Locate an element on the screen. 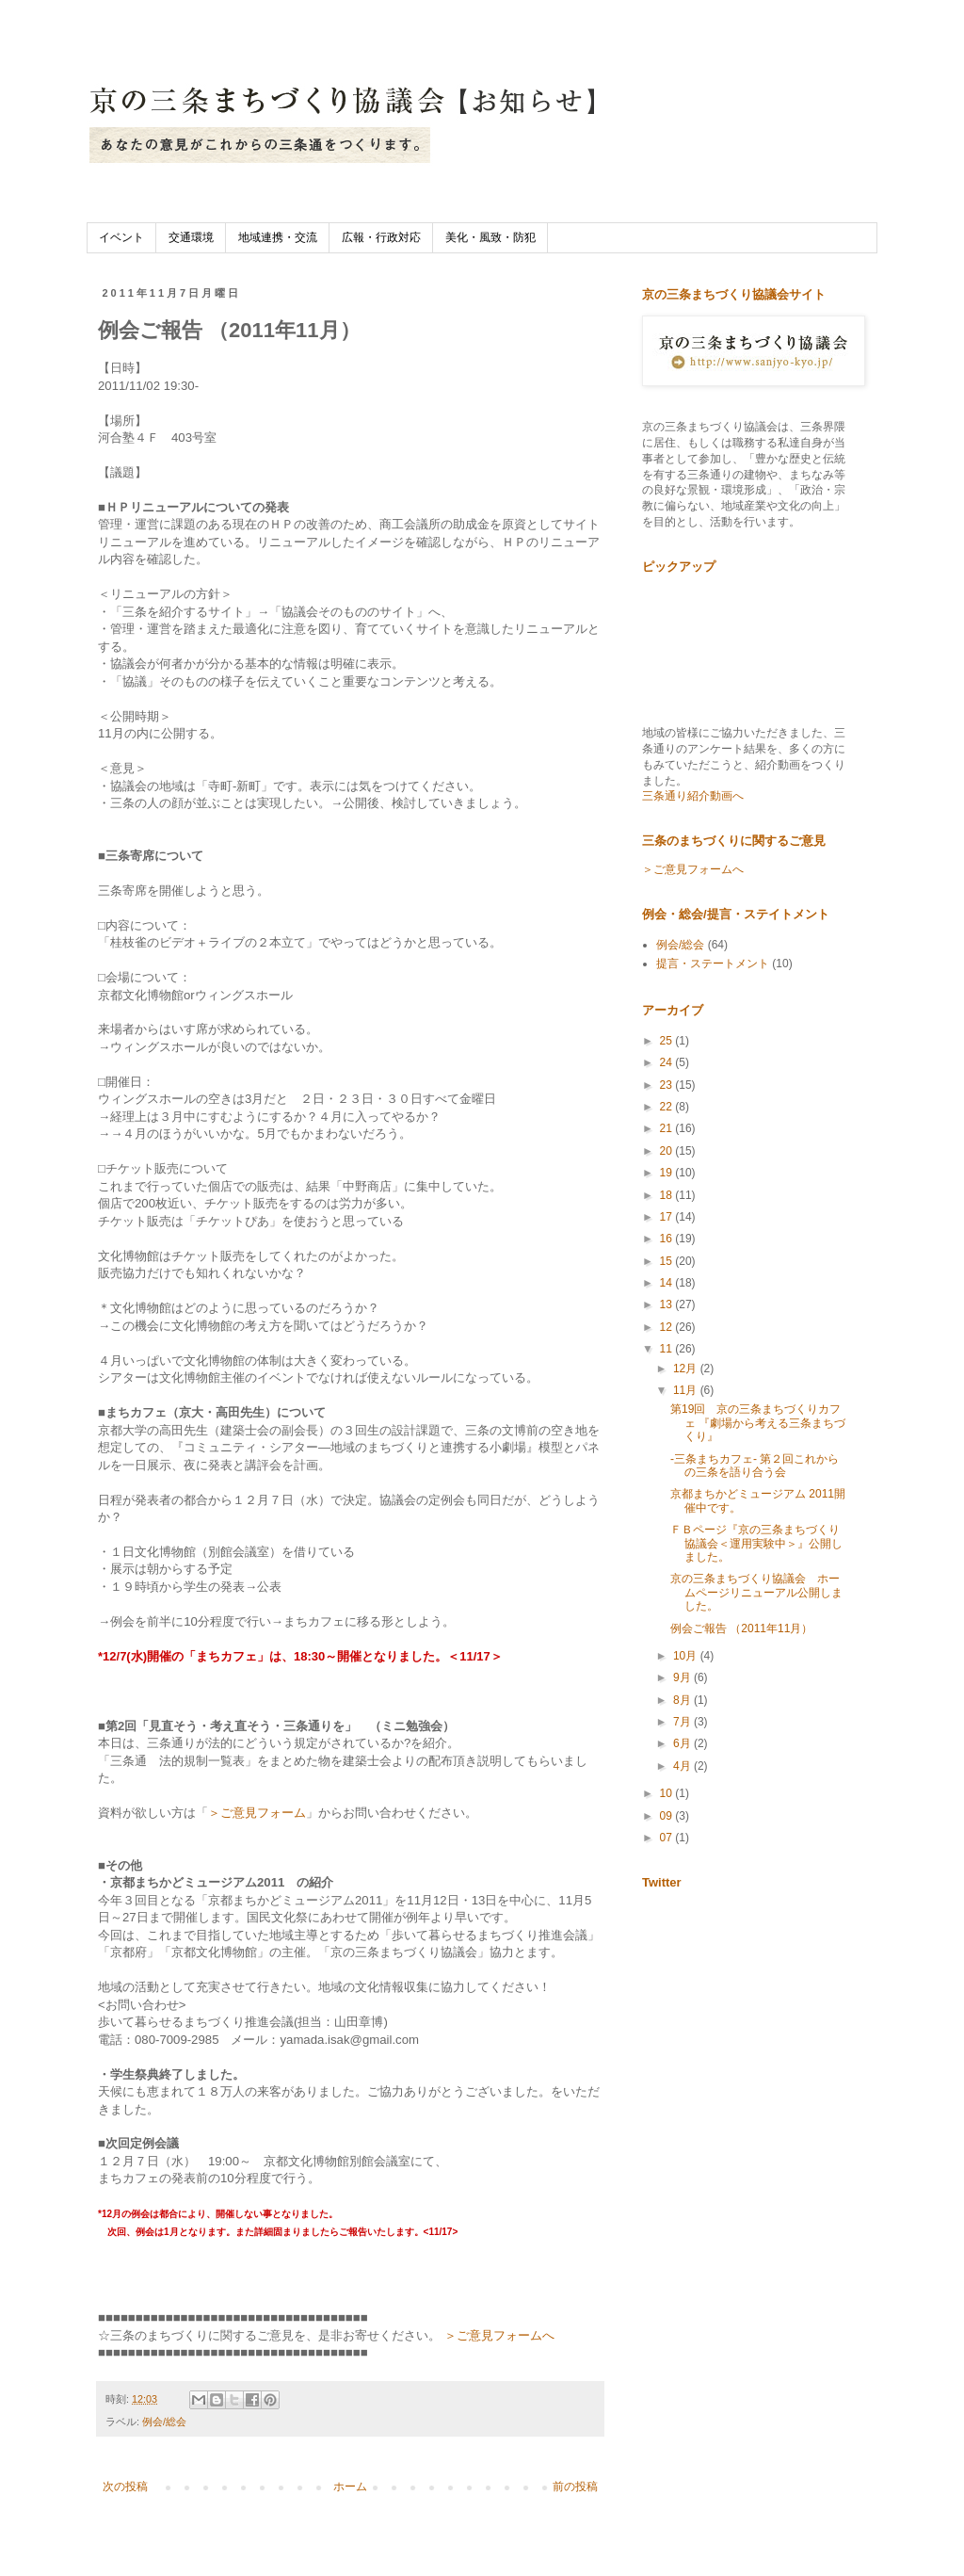  12月 is located at coordinates (686, 1368).